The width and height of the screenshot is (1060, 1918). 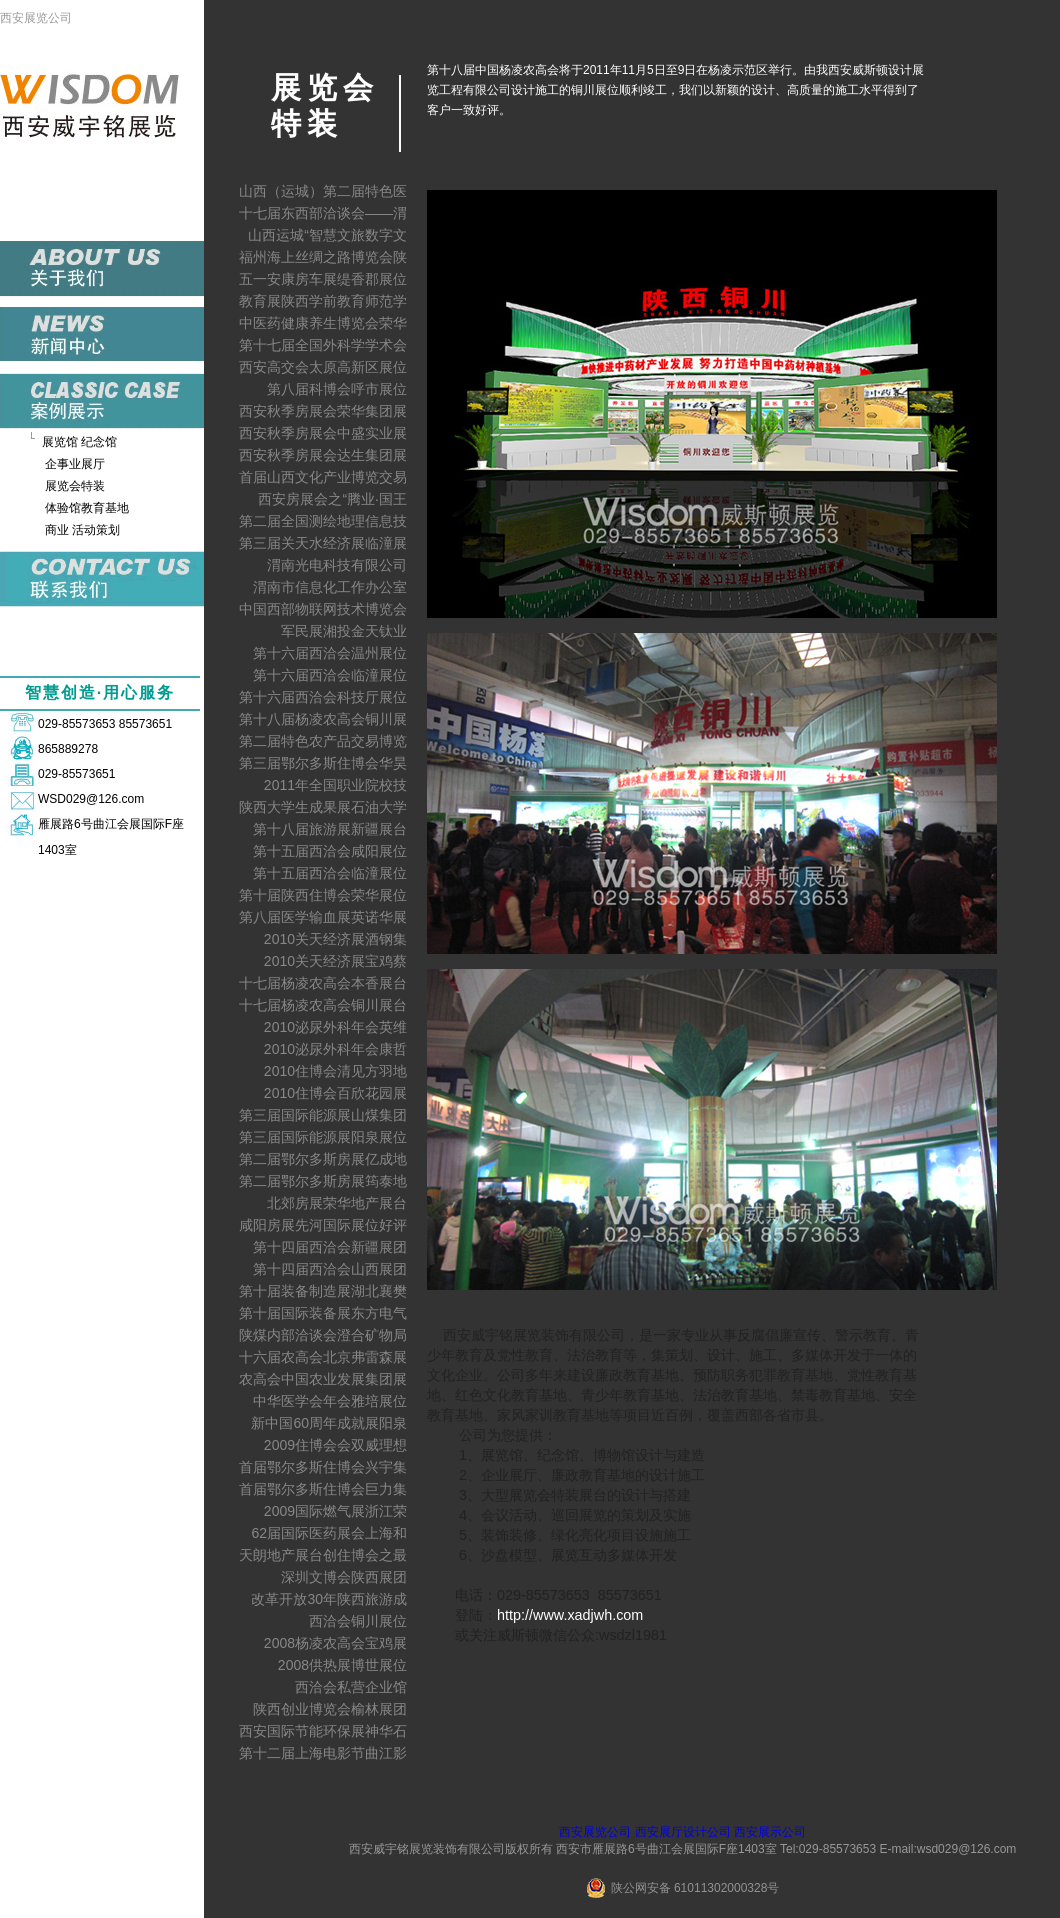 What do you see at coordinates (323, 741) in the screenshot?
I see `第二届特色农产品交易博览` at bounding box center [323, 741].